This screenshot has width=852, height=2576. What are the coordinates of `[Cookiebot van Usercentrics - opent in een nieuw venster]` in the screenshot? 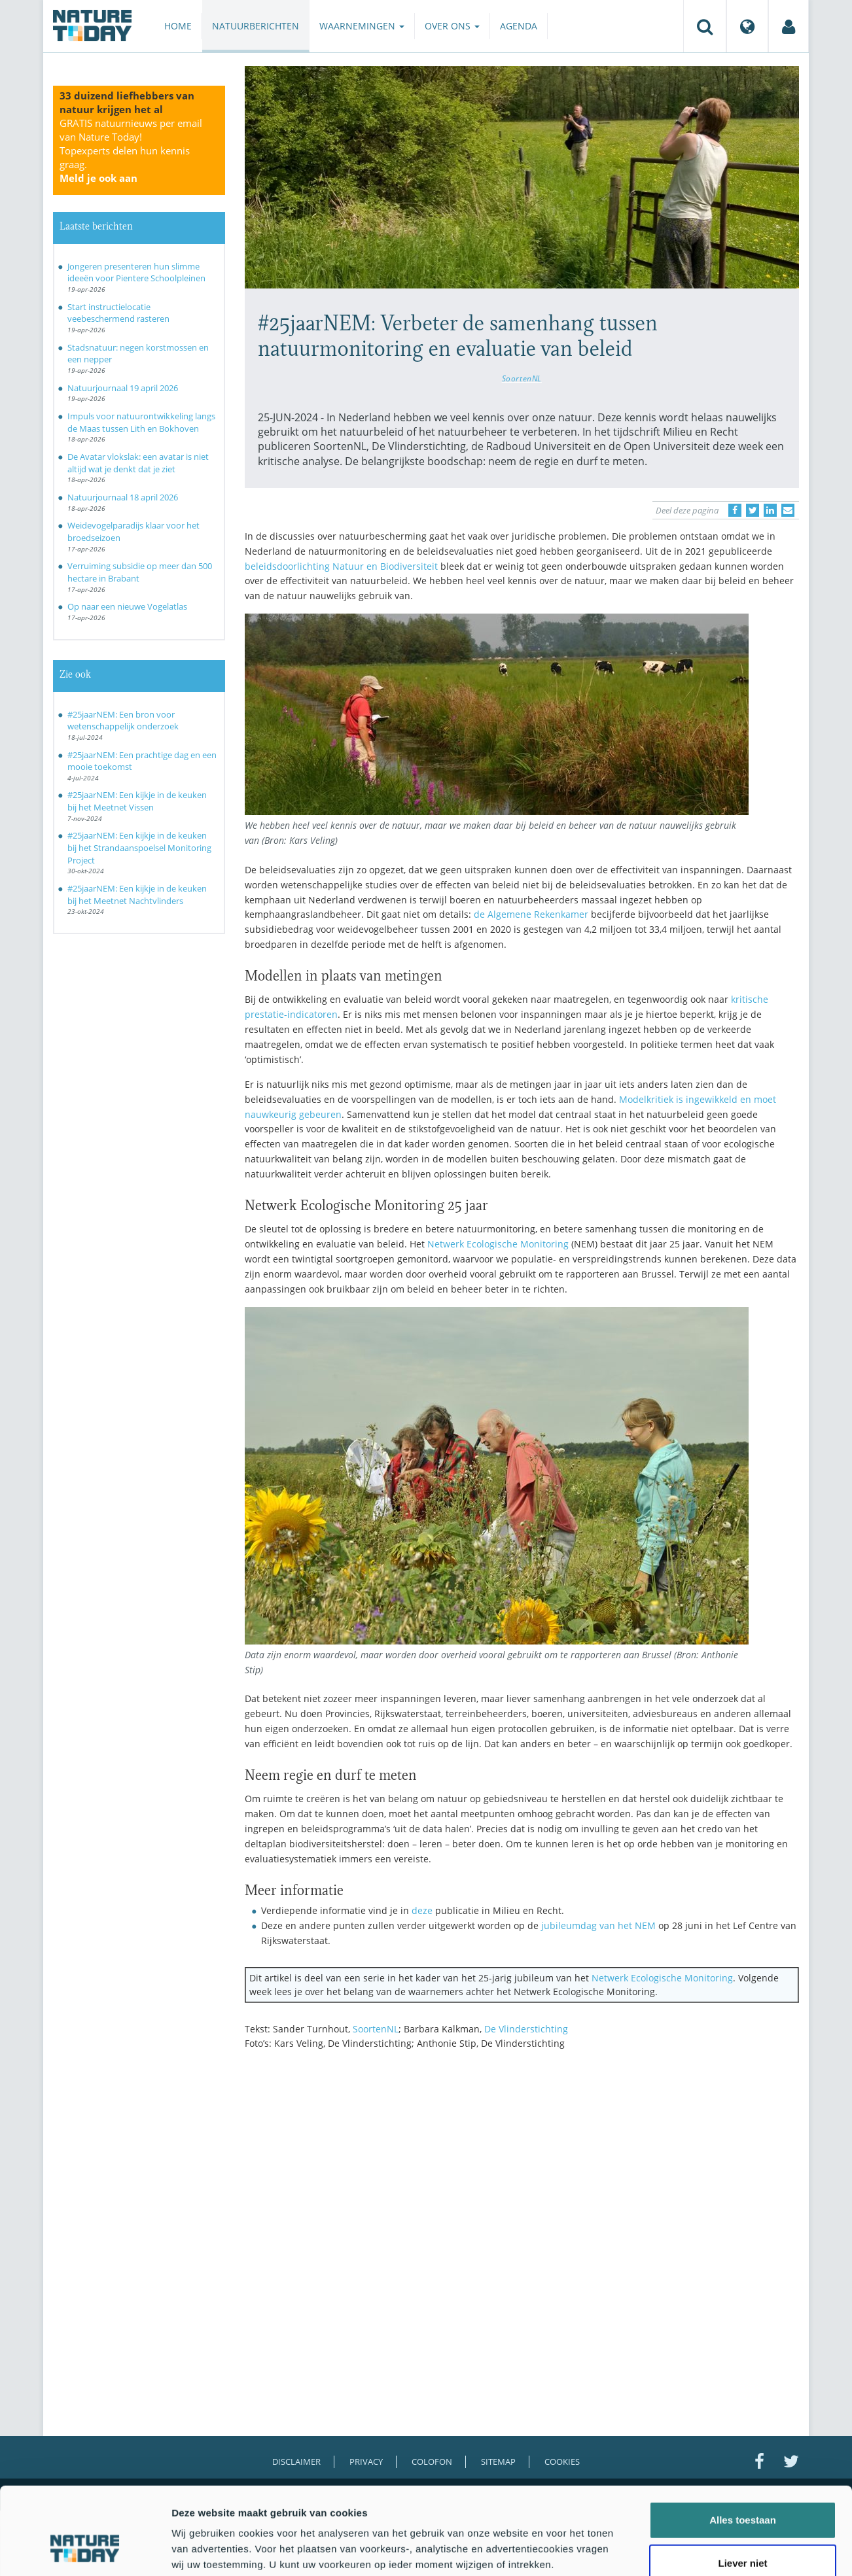 It's located at (84, 2550).